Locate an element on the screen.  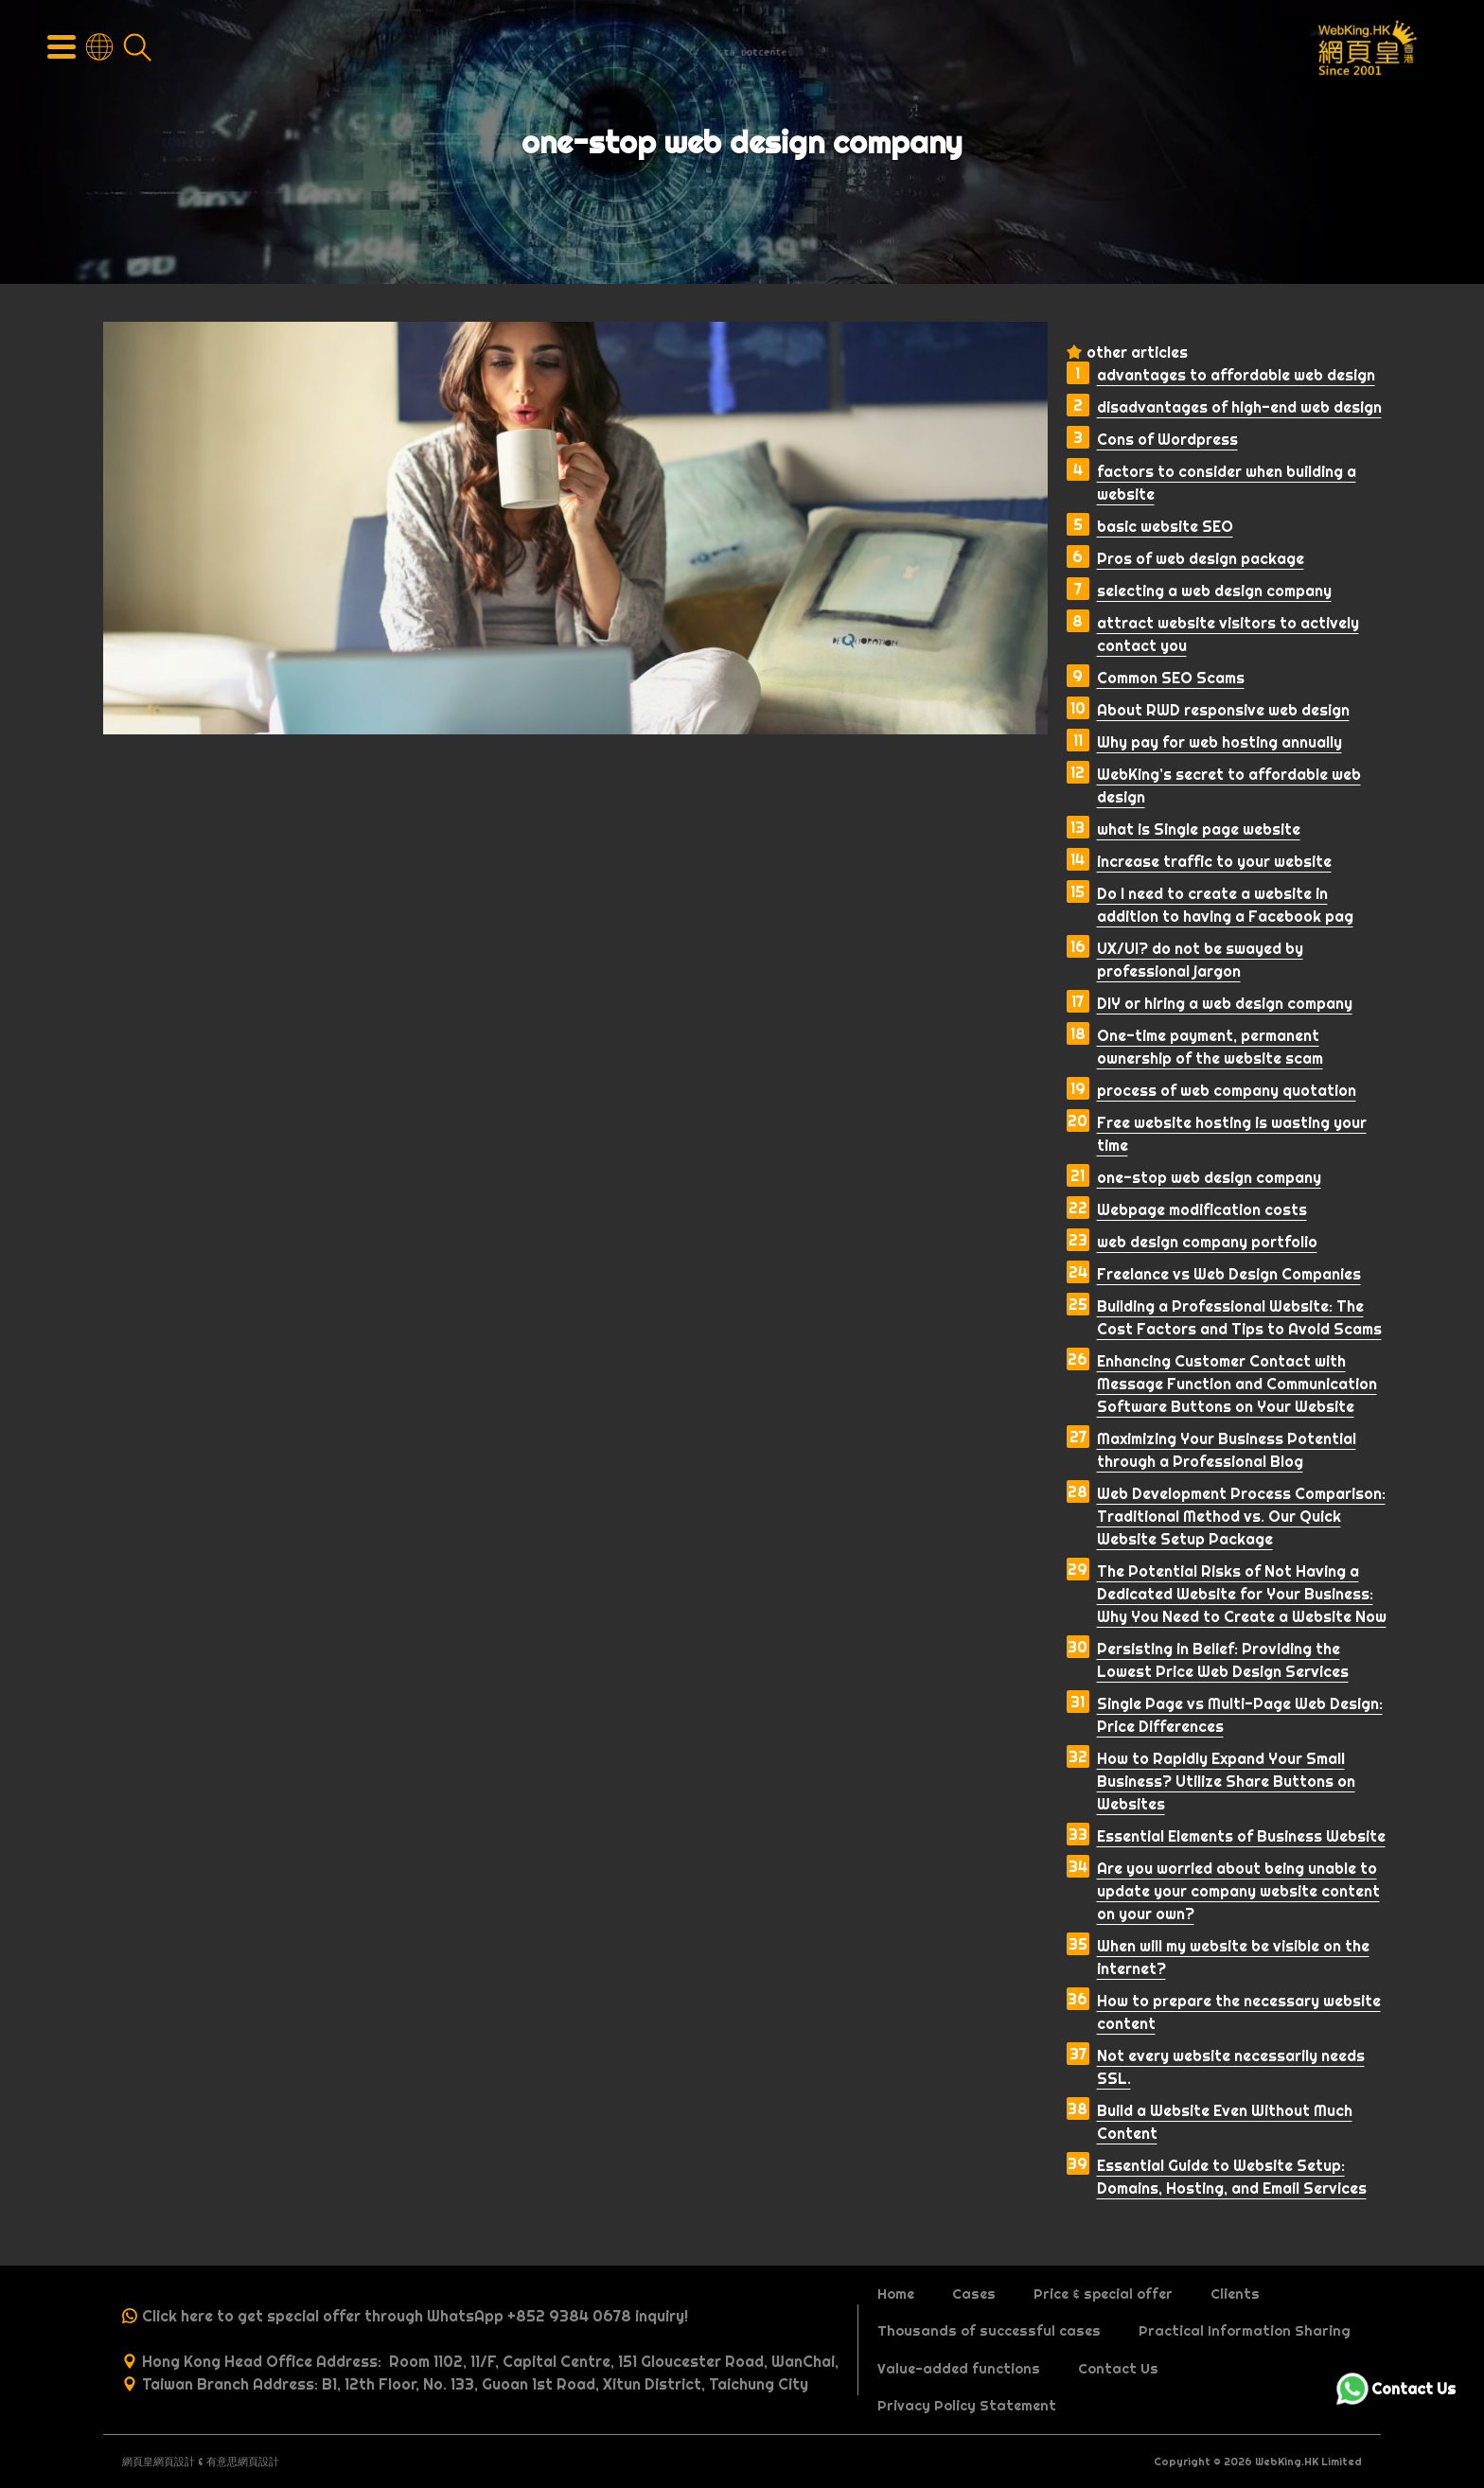
web design company portfolio is located at coordinates (1207, 1241).